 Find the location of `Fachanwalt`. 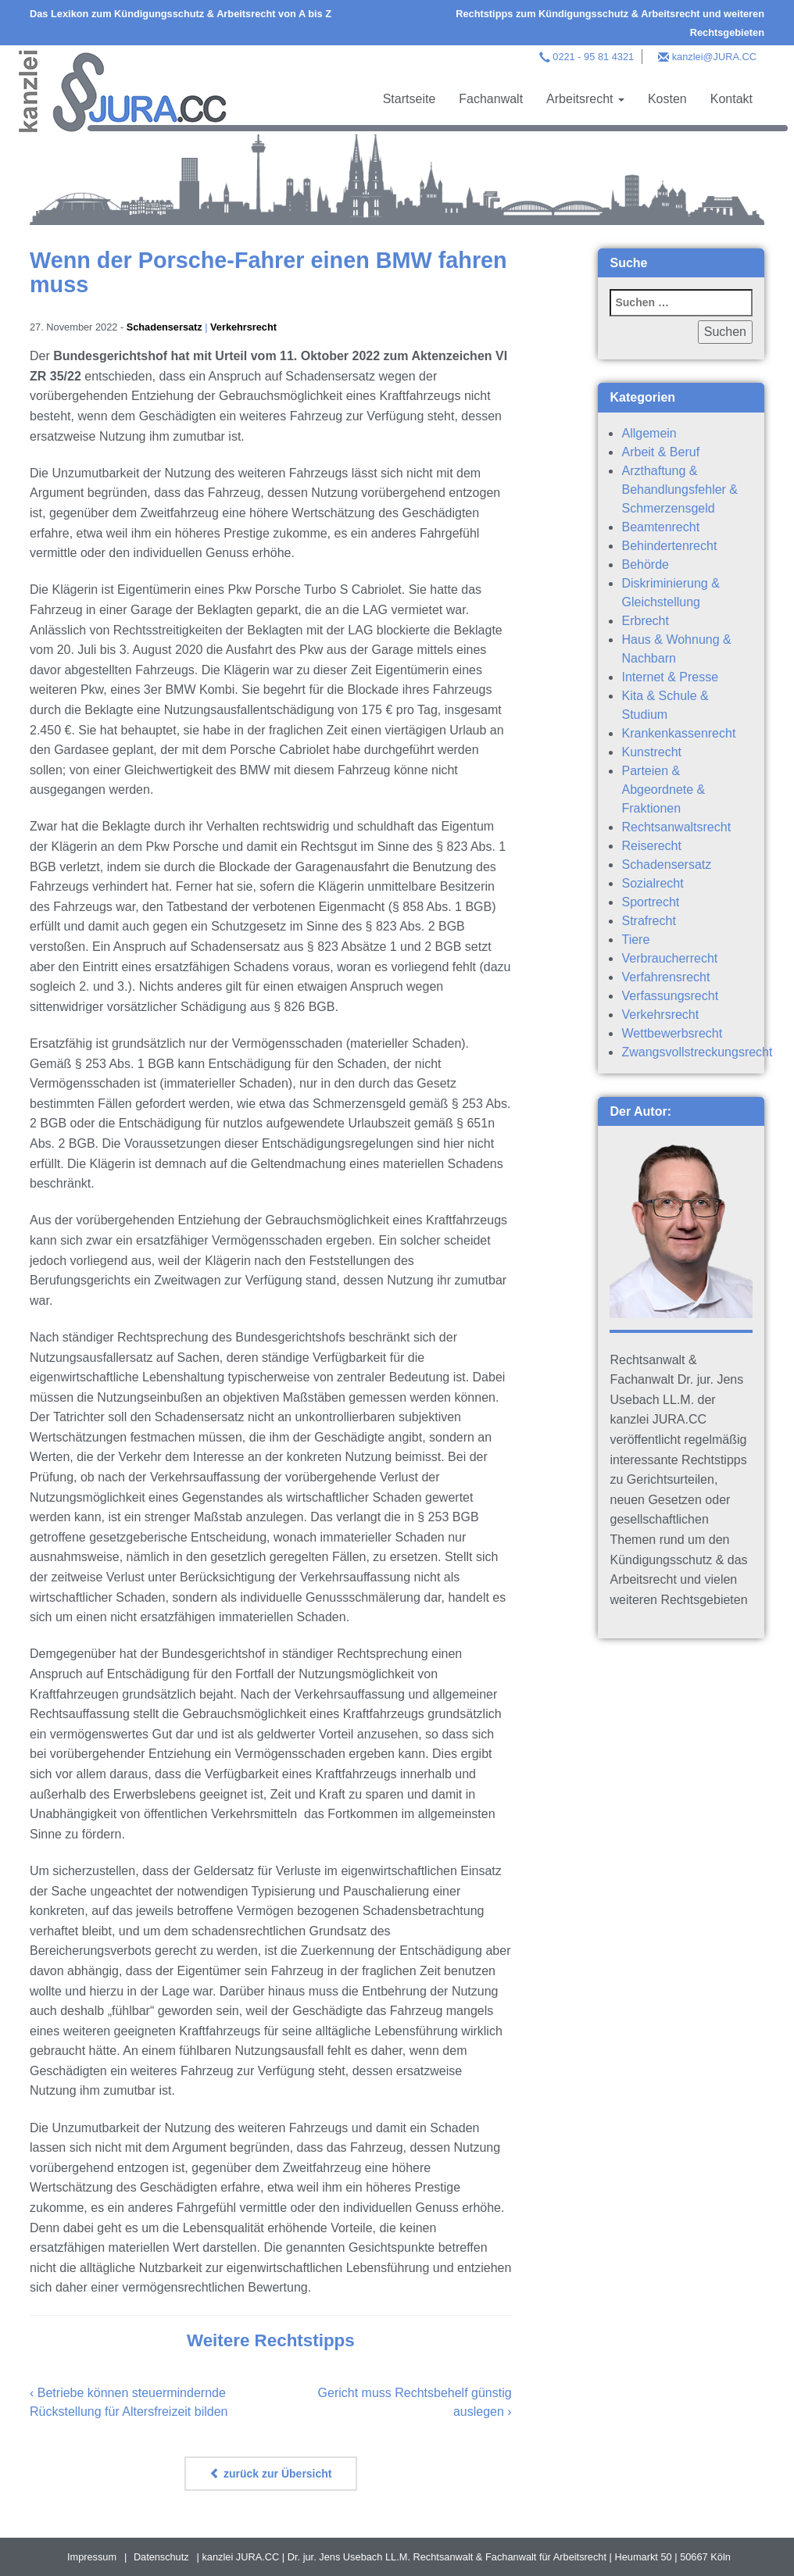

Fachanwalt is located at coordinates (491, 98).